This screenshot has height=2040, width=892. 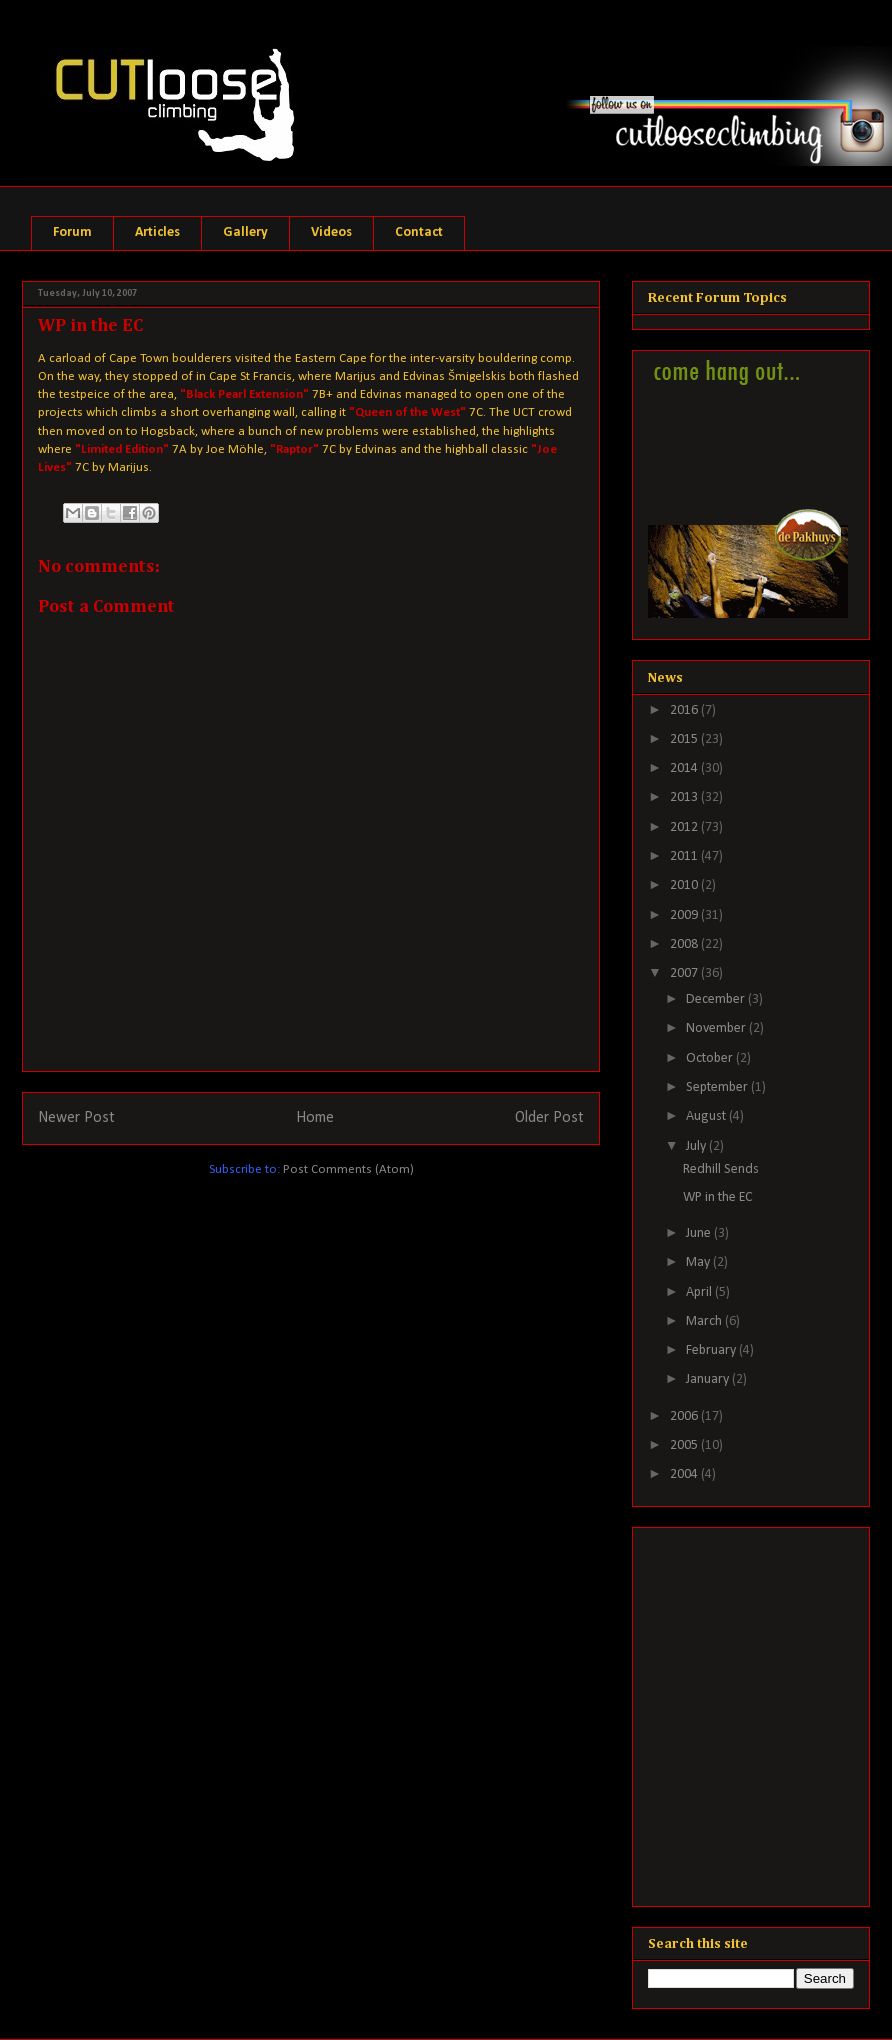 I want to click on WP in the EC, so click(x=718, y=1197).